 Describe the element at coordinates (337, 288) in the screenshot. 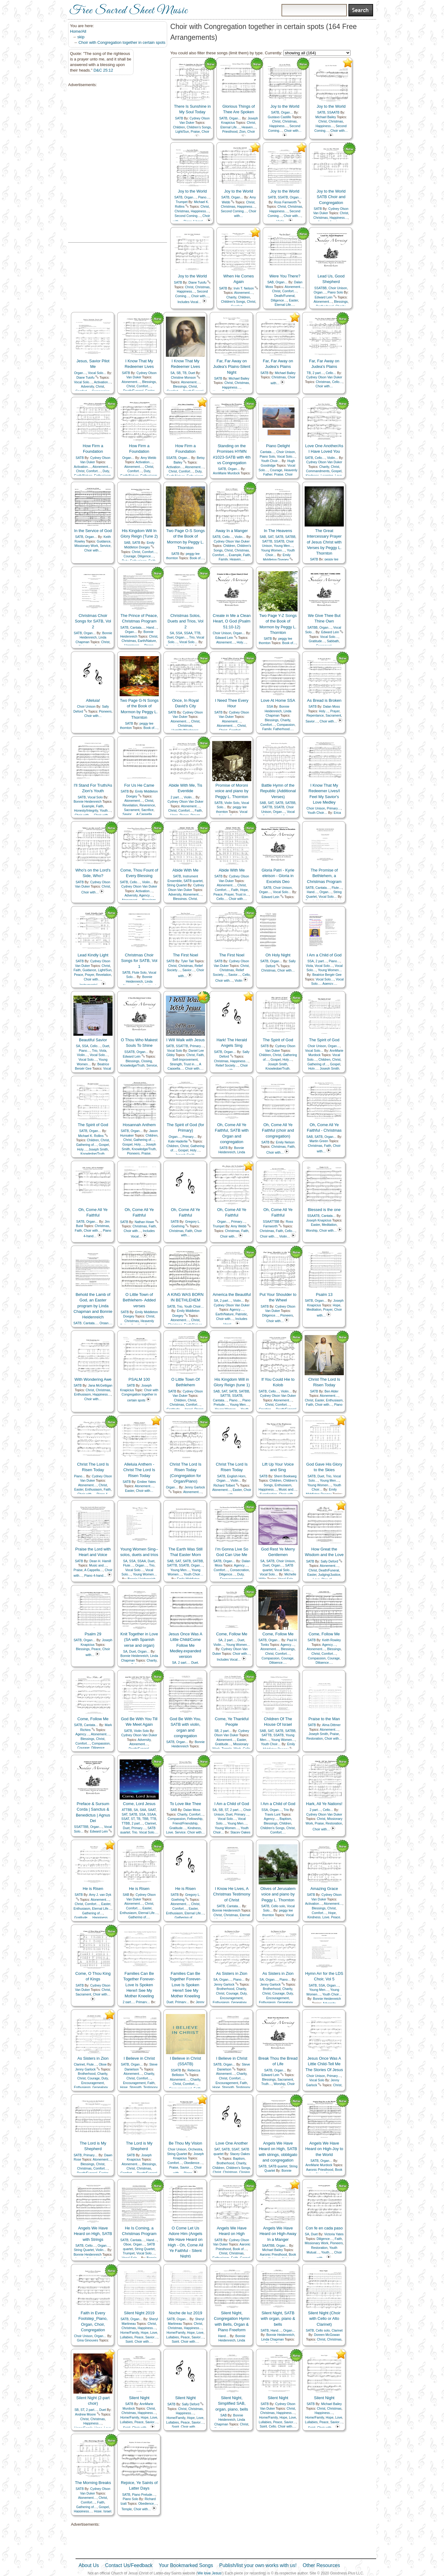

I see `Choir Unison` at that location.